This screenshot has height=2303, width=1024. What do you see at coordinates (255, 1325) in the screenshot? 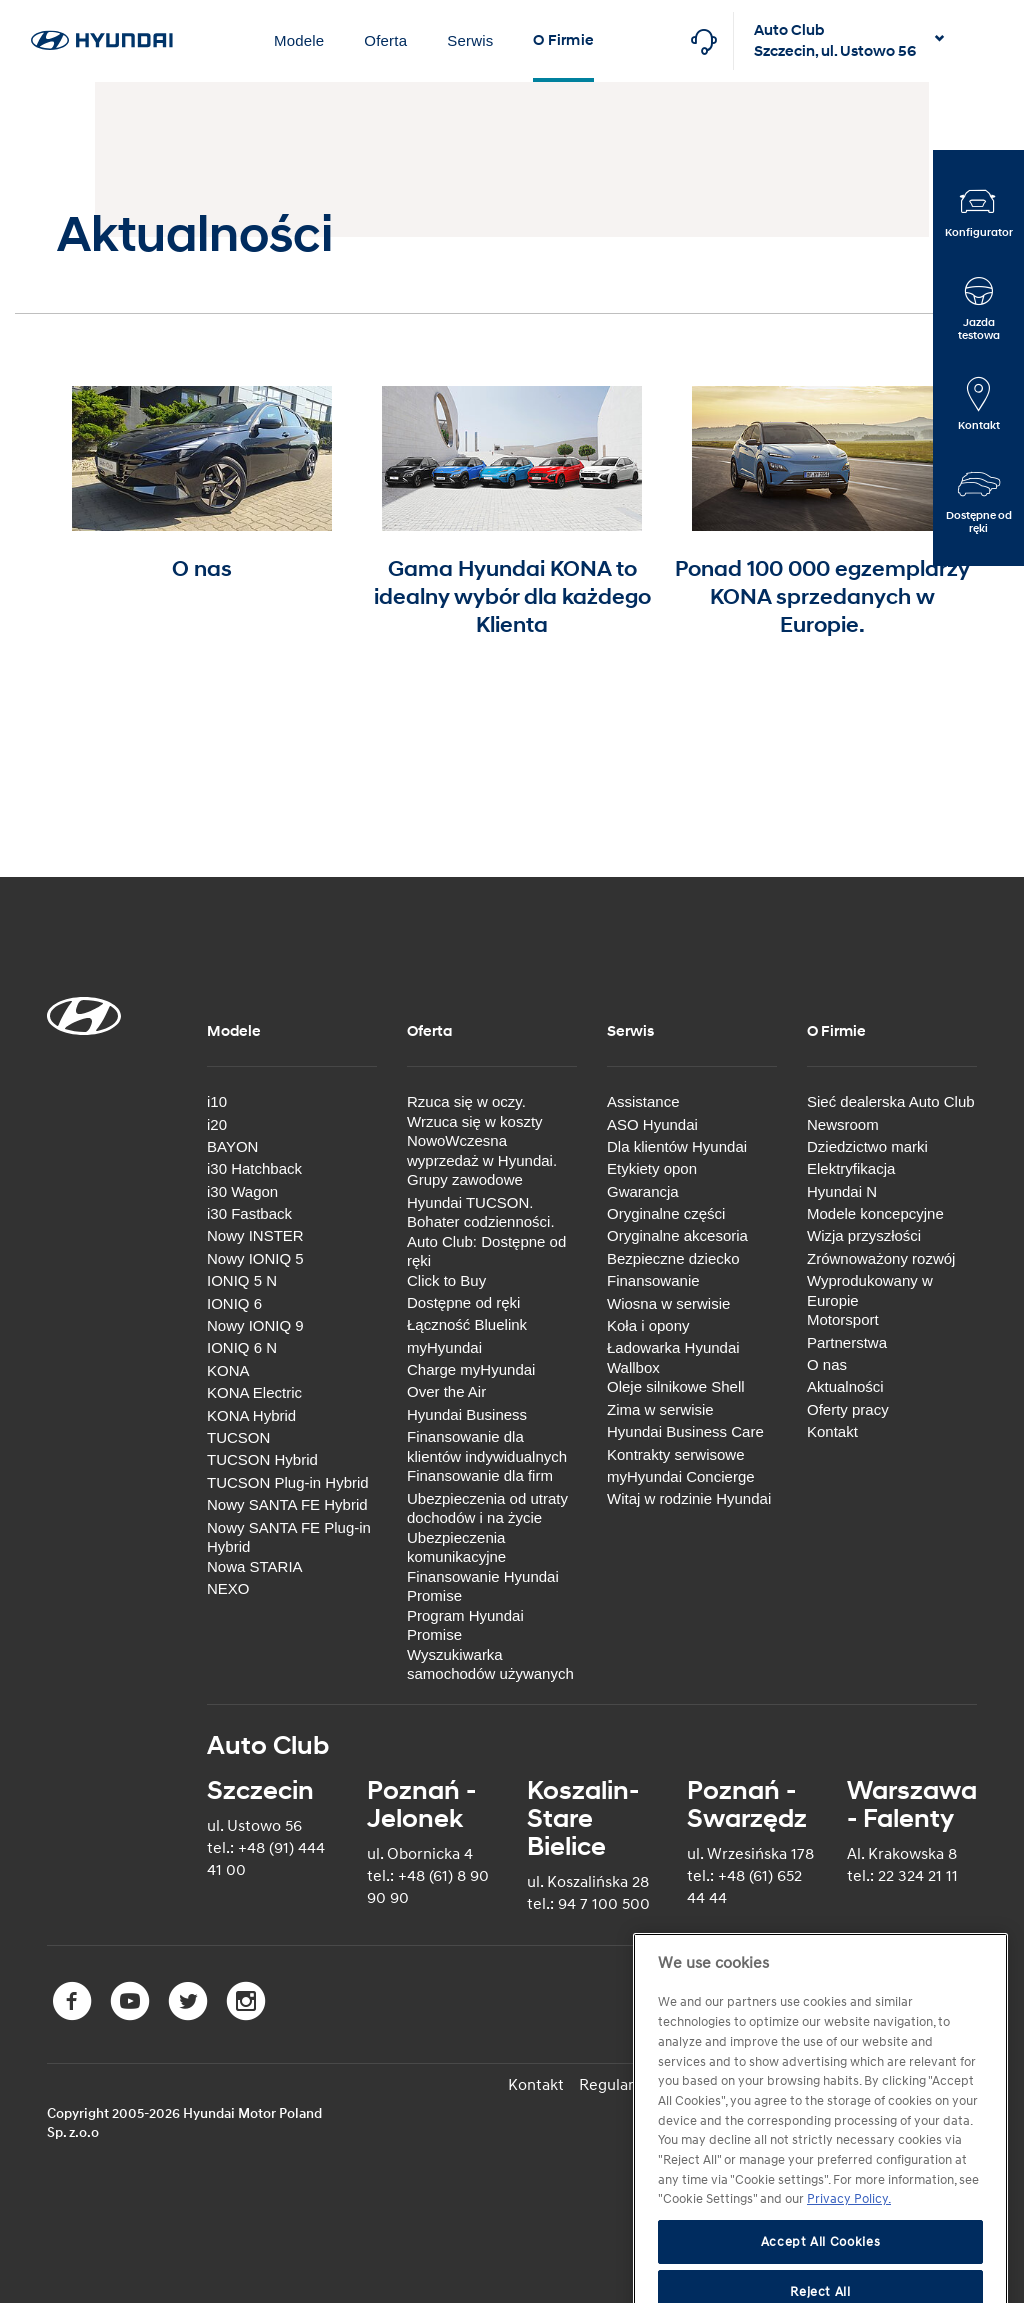
I see `Nowy IONIQ 9` at bounding box center [255, 1325].